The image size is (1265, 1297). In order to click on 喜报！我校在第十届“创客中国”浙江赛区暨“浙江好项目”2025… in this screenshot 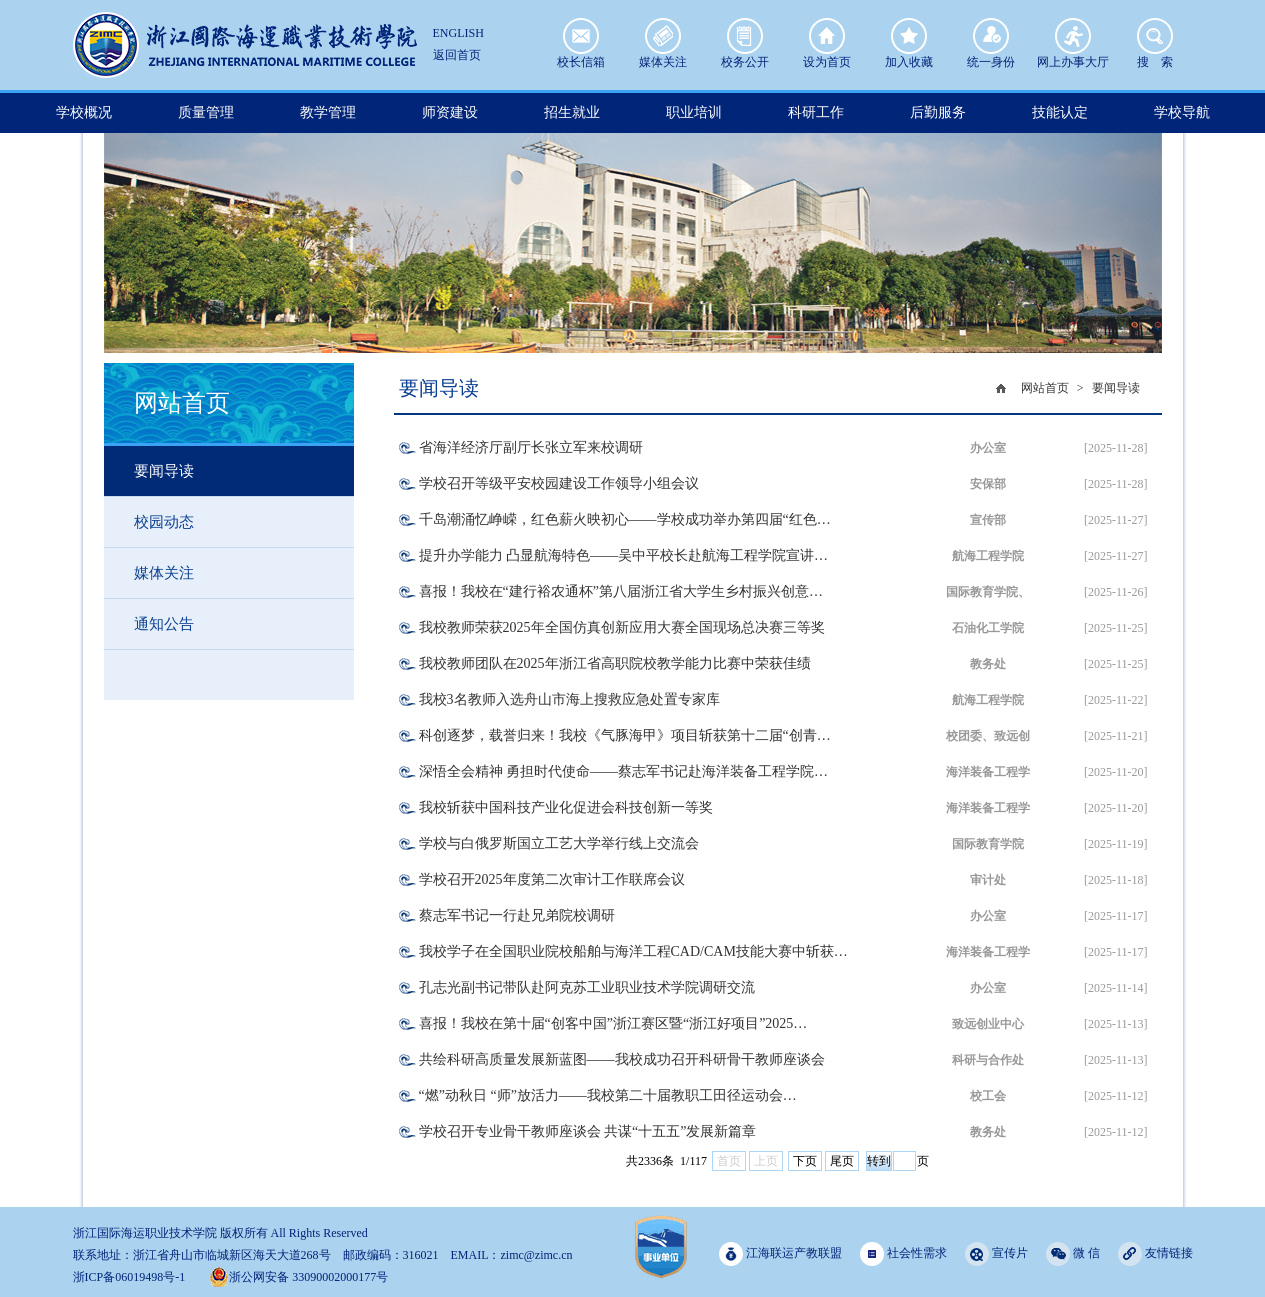, I will do `click(613, 1023)`.